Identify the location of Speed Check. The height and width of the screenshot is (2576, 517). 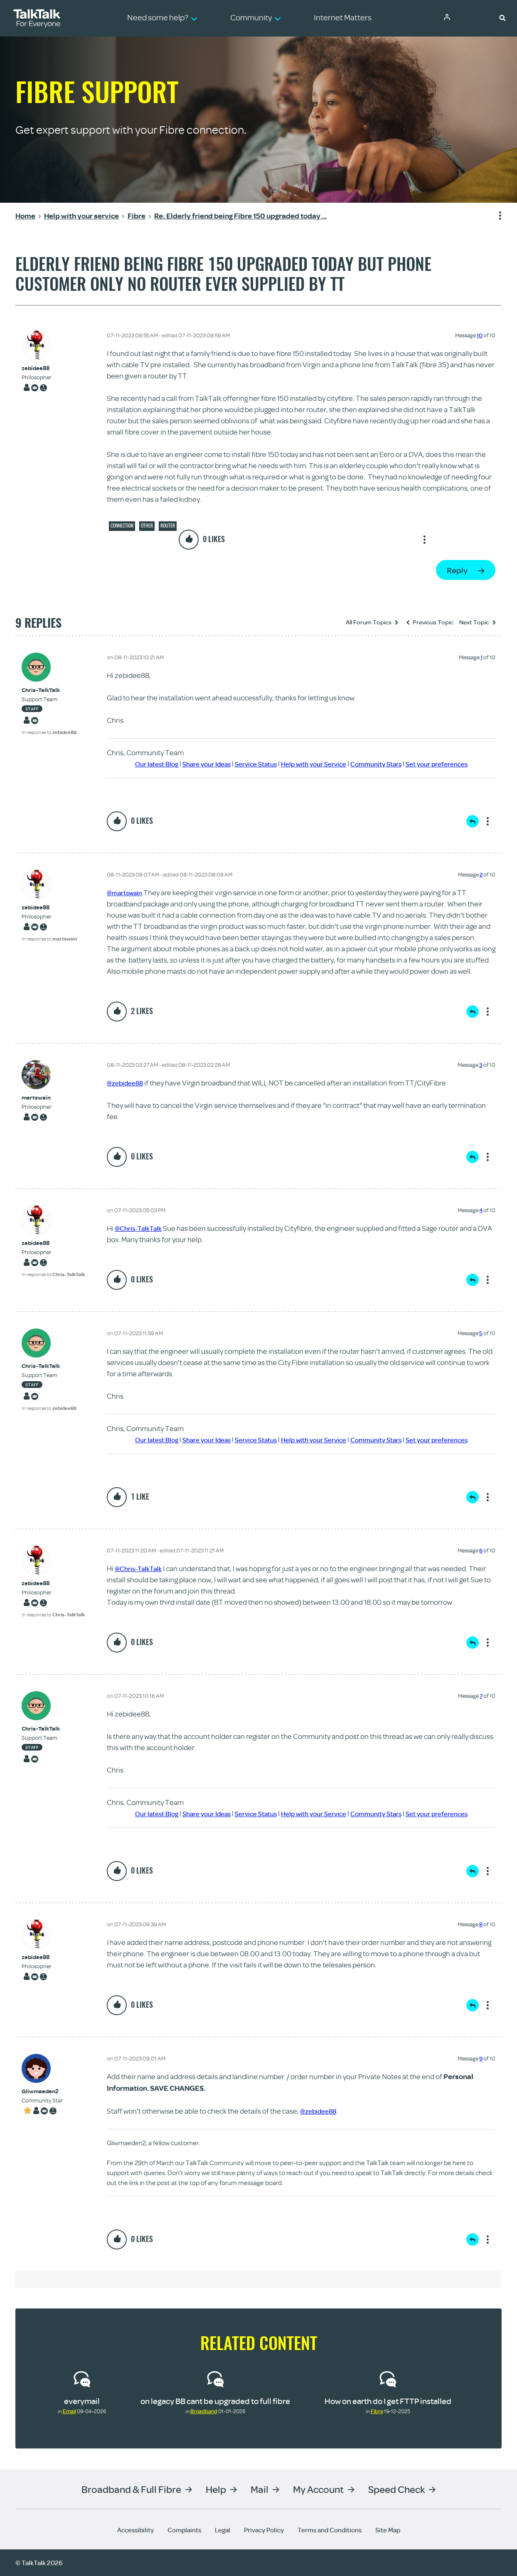
(396, 2489).